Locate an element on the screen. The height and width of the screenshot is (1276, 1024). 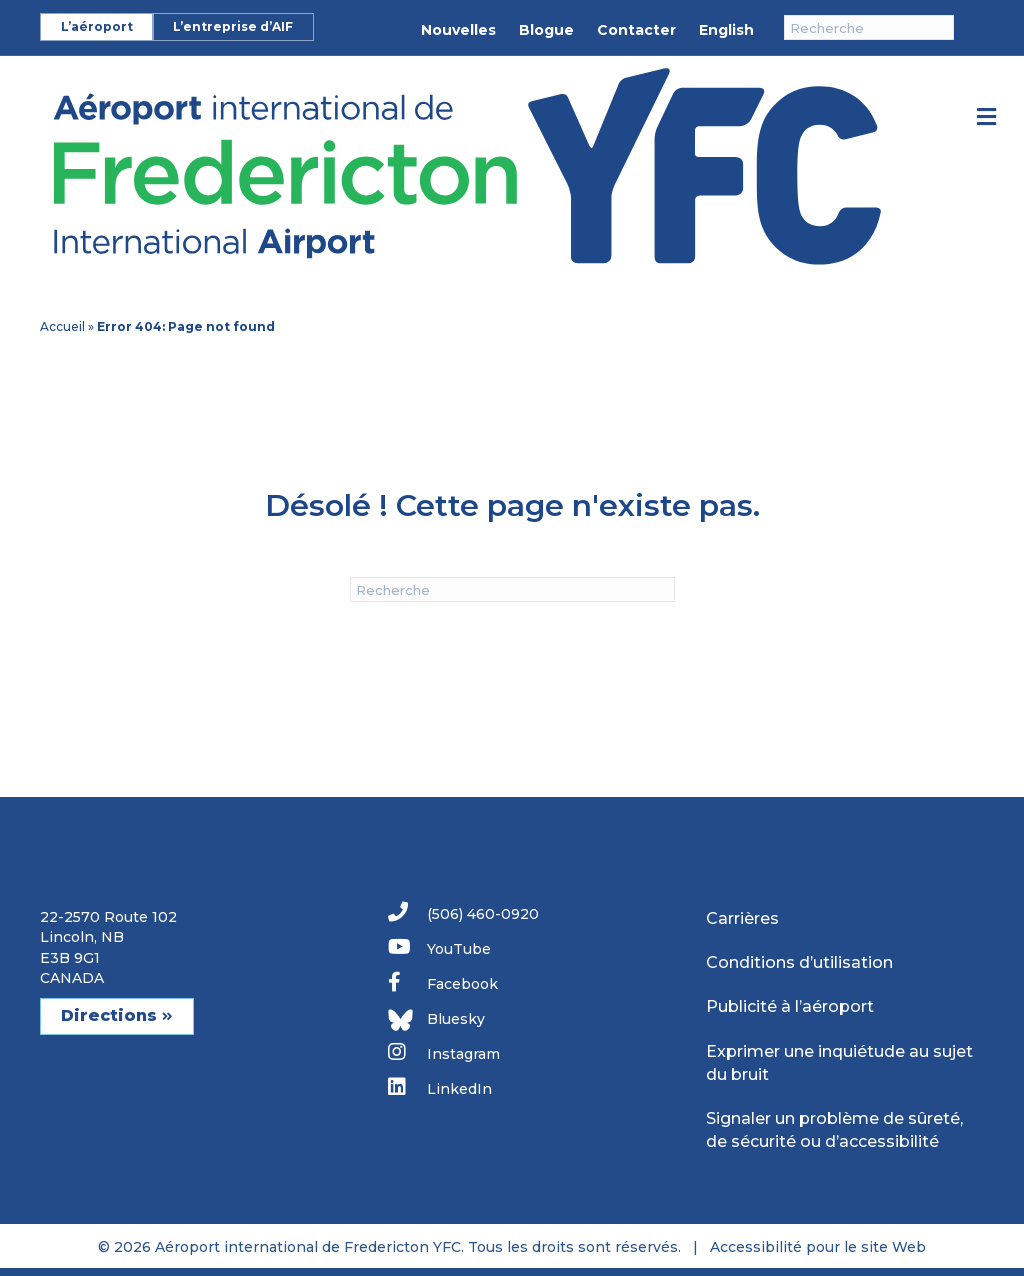
Blogue is located at coordinates (546, 30).